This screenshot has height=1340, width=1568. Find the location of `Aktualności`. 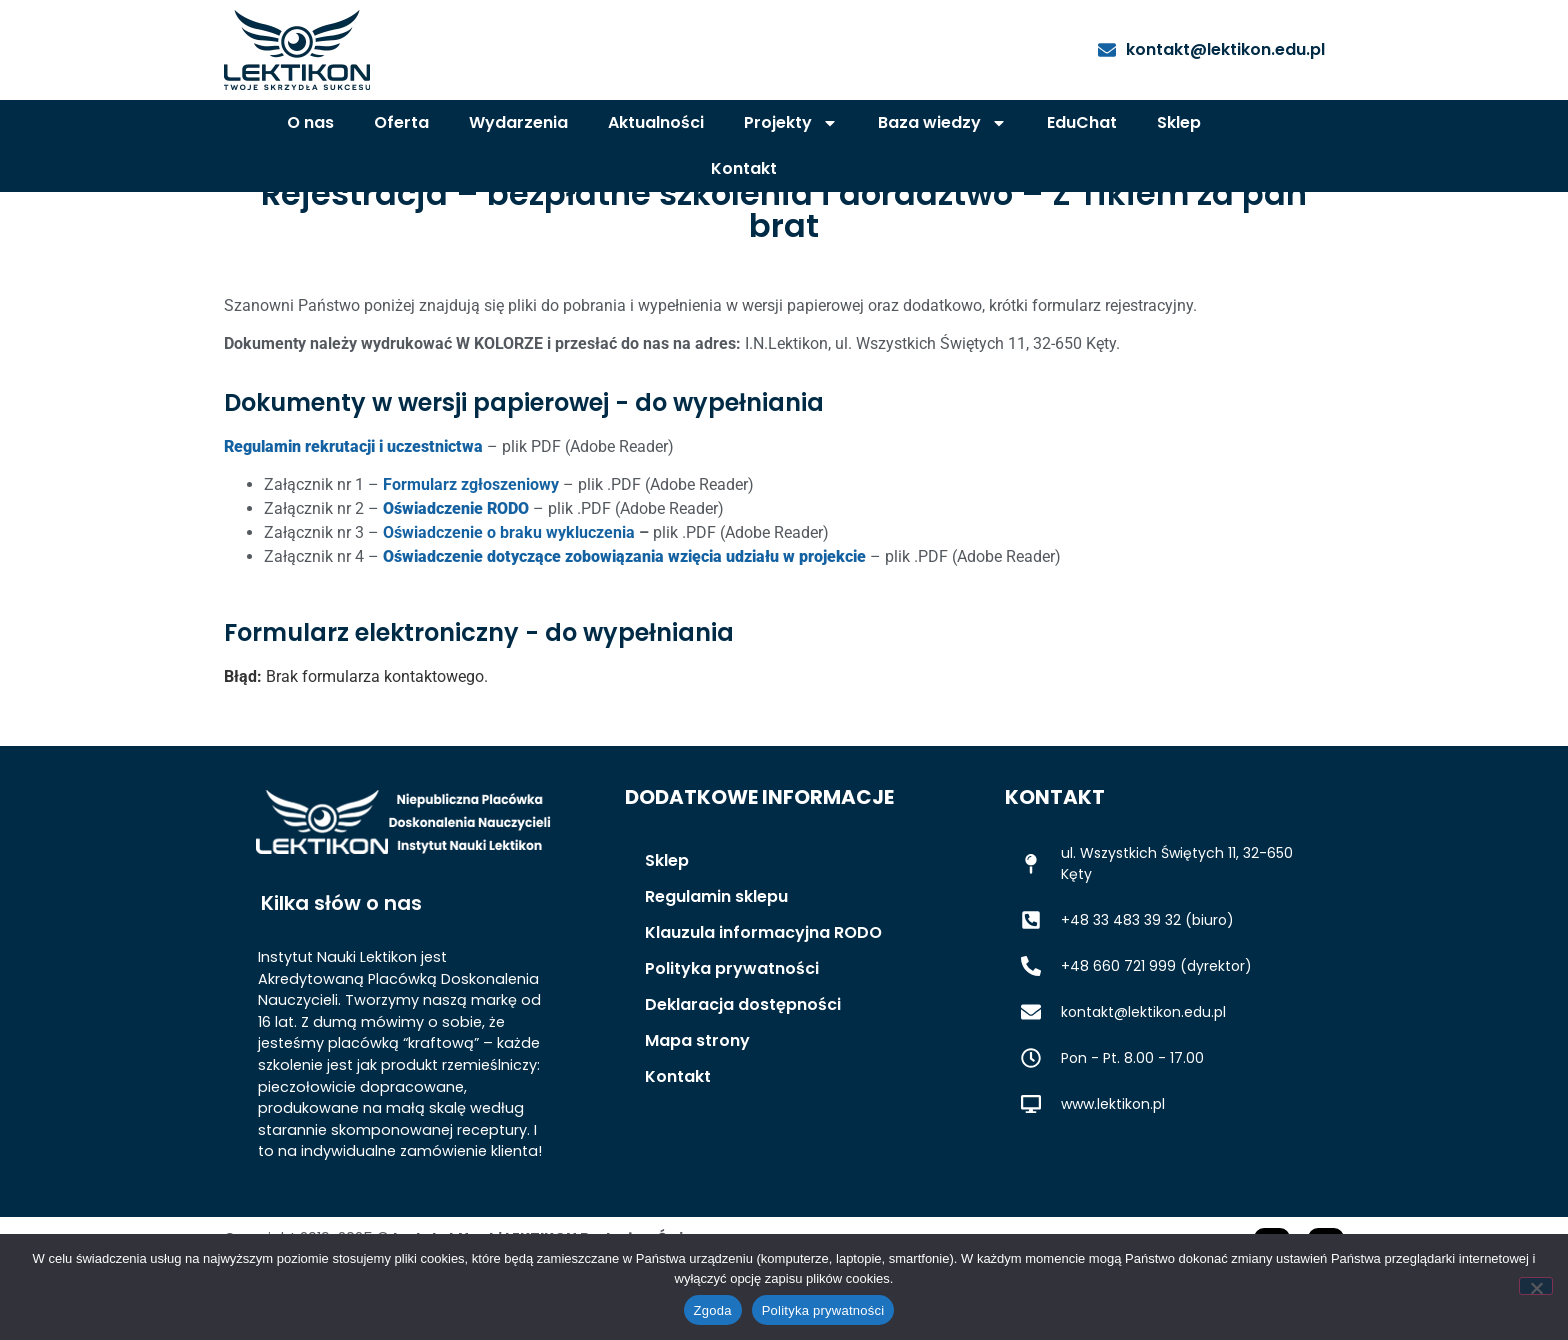

Aktualności is located at coordinates (656, 122).